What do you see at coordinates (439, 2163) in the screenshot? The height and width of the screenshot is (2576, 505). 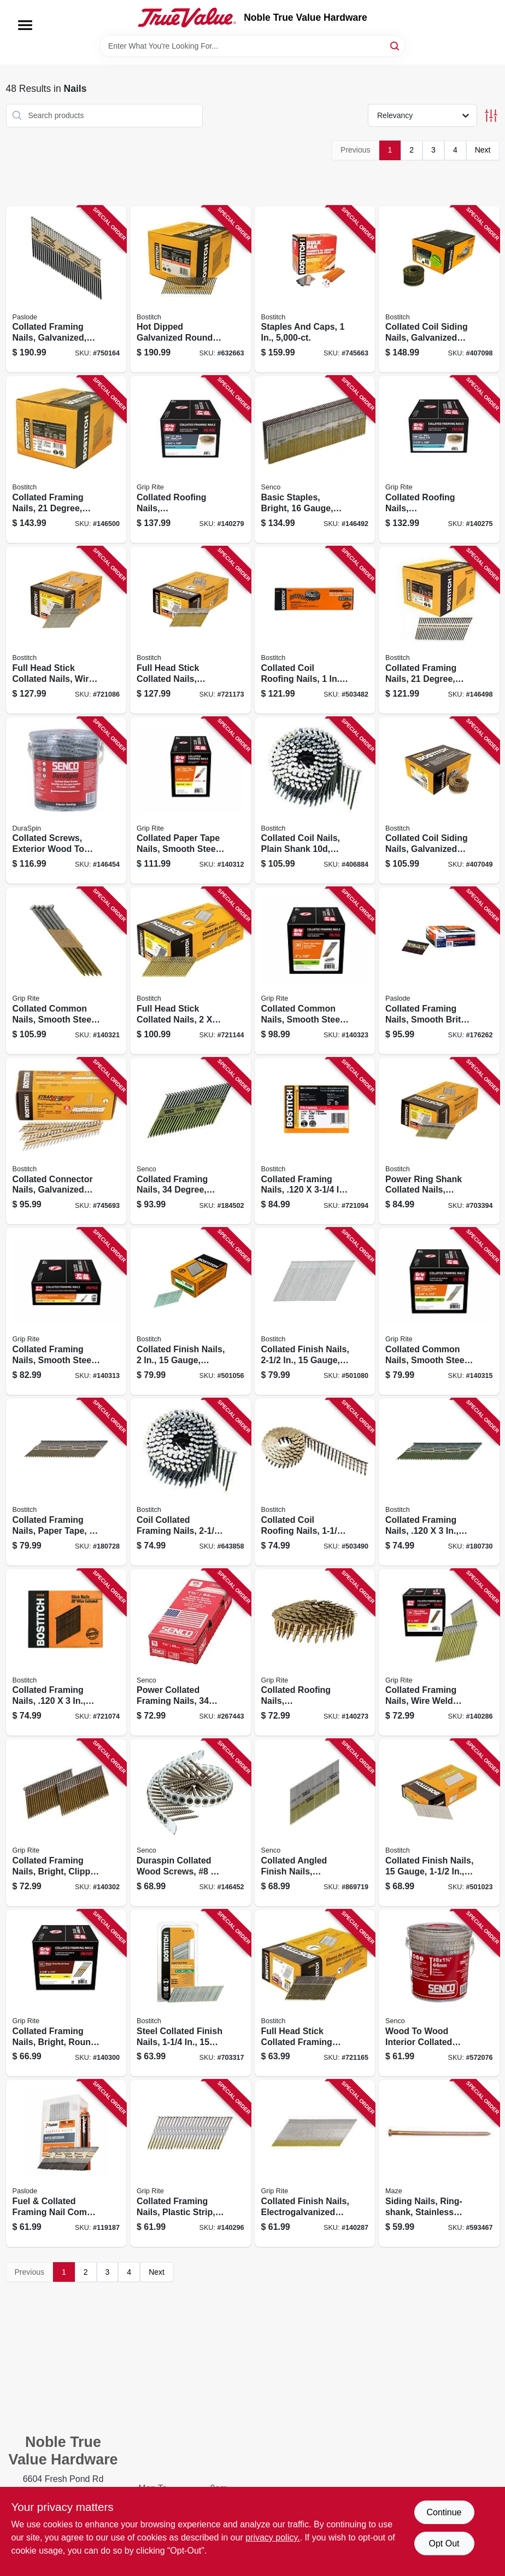 I see `[Go to siding-nails-ring-shank-stainless-steel-lbs-098342713207 product page]` at bounding box center [439, 2163].